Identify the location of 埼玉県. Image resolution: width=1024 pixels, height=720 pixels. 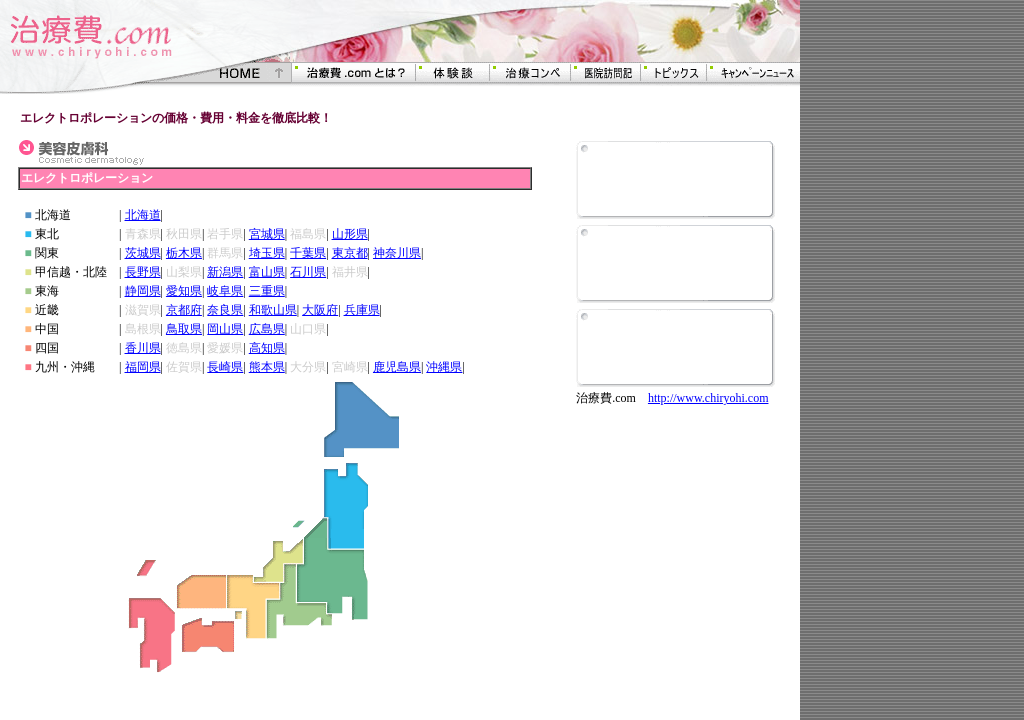
(267, 253).